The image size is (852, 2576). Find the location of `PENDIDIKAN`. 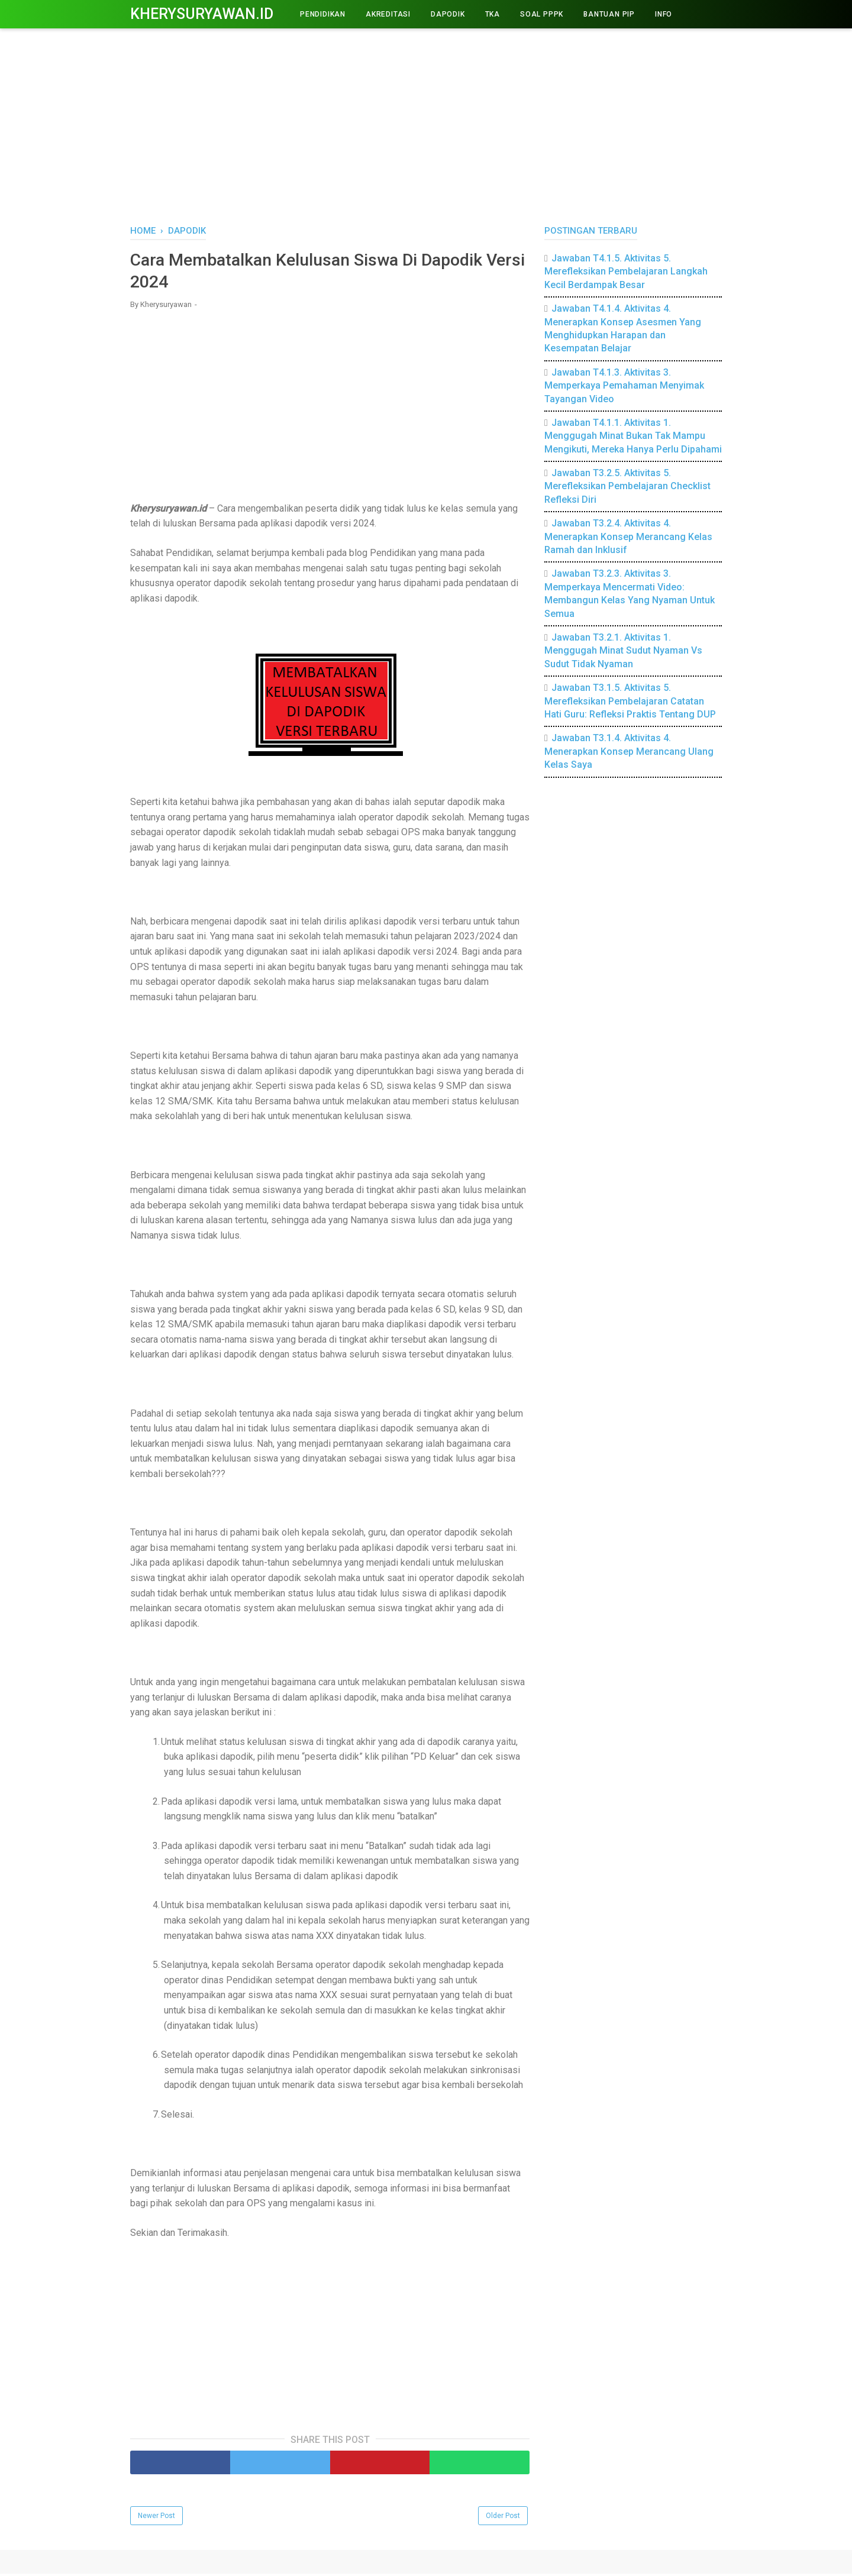

PENDIDIKAN is located at coordinates (323, 14).